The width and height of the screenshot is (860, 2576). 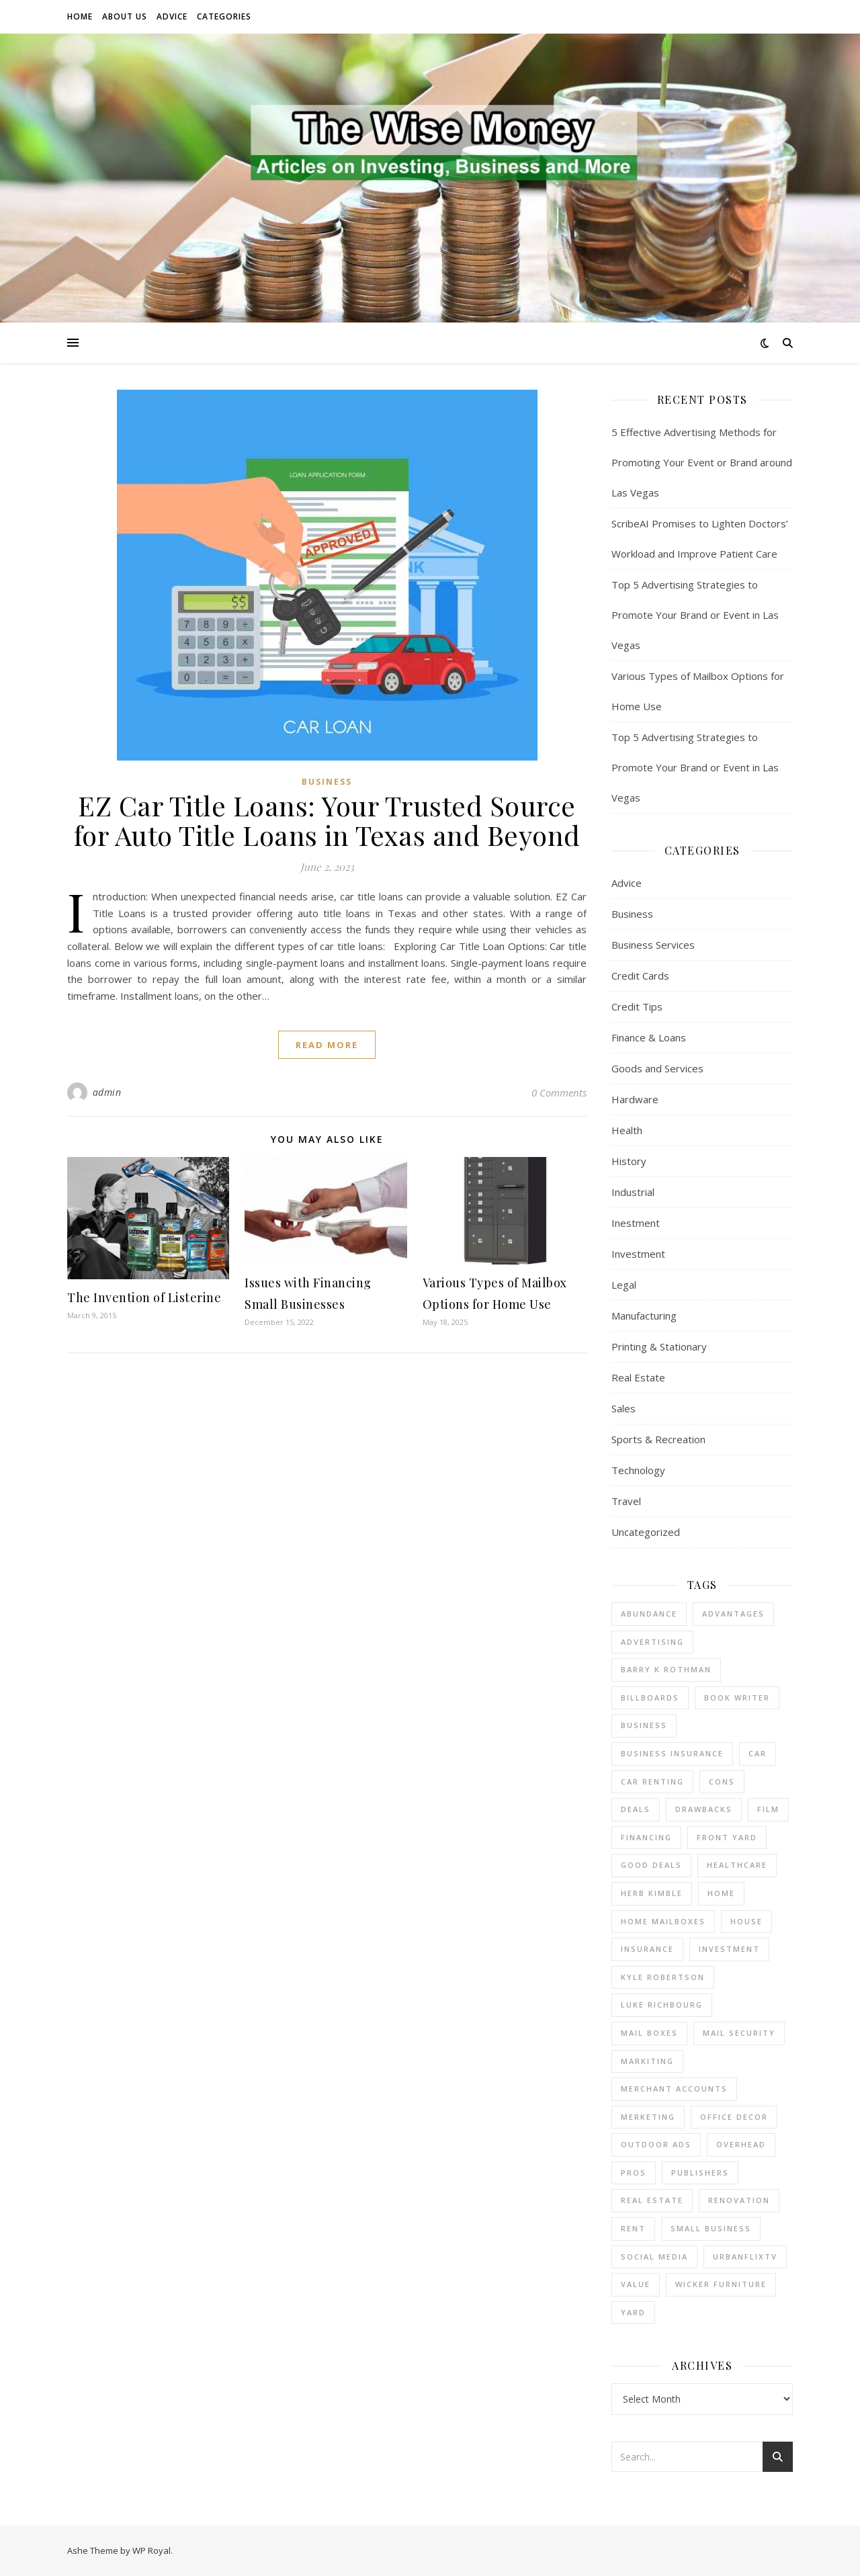 I want to click on 5 Effective Advertising Methods for Promoting Your Event or Brand around Las Vegas, so click(x=701, y=462).